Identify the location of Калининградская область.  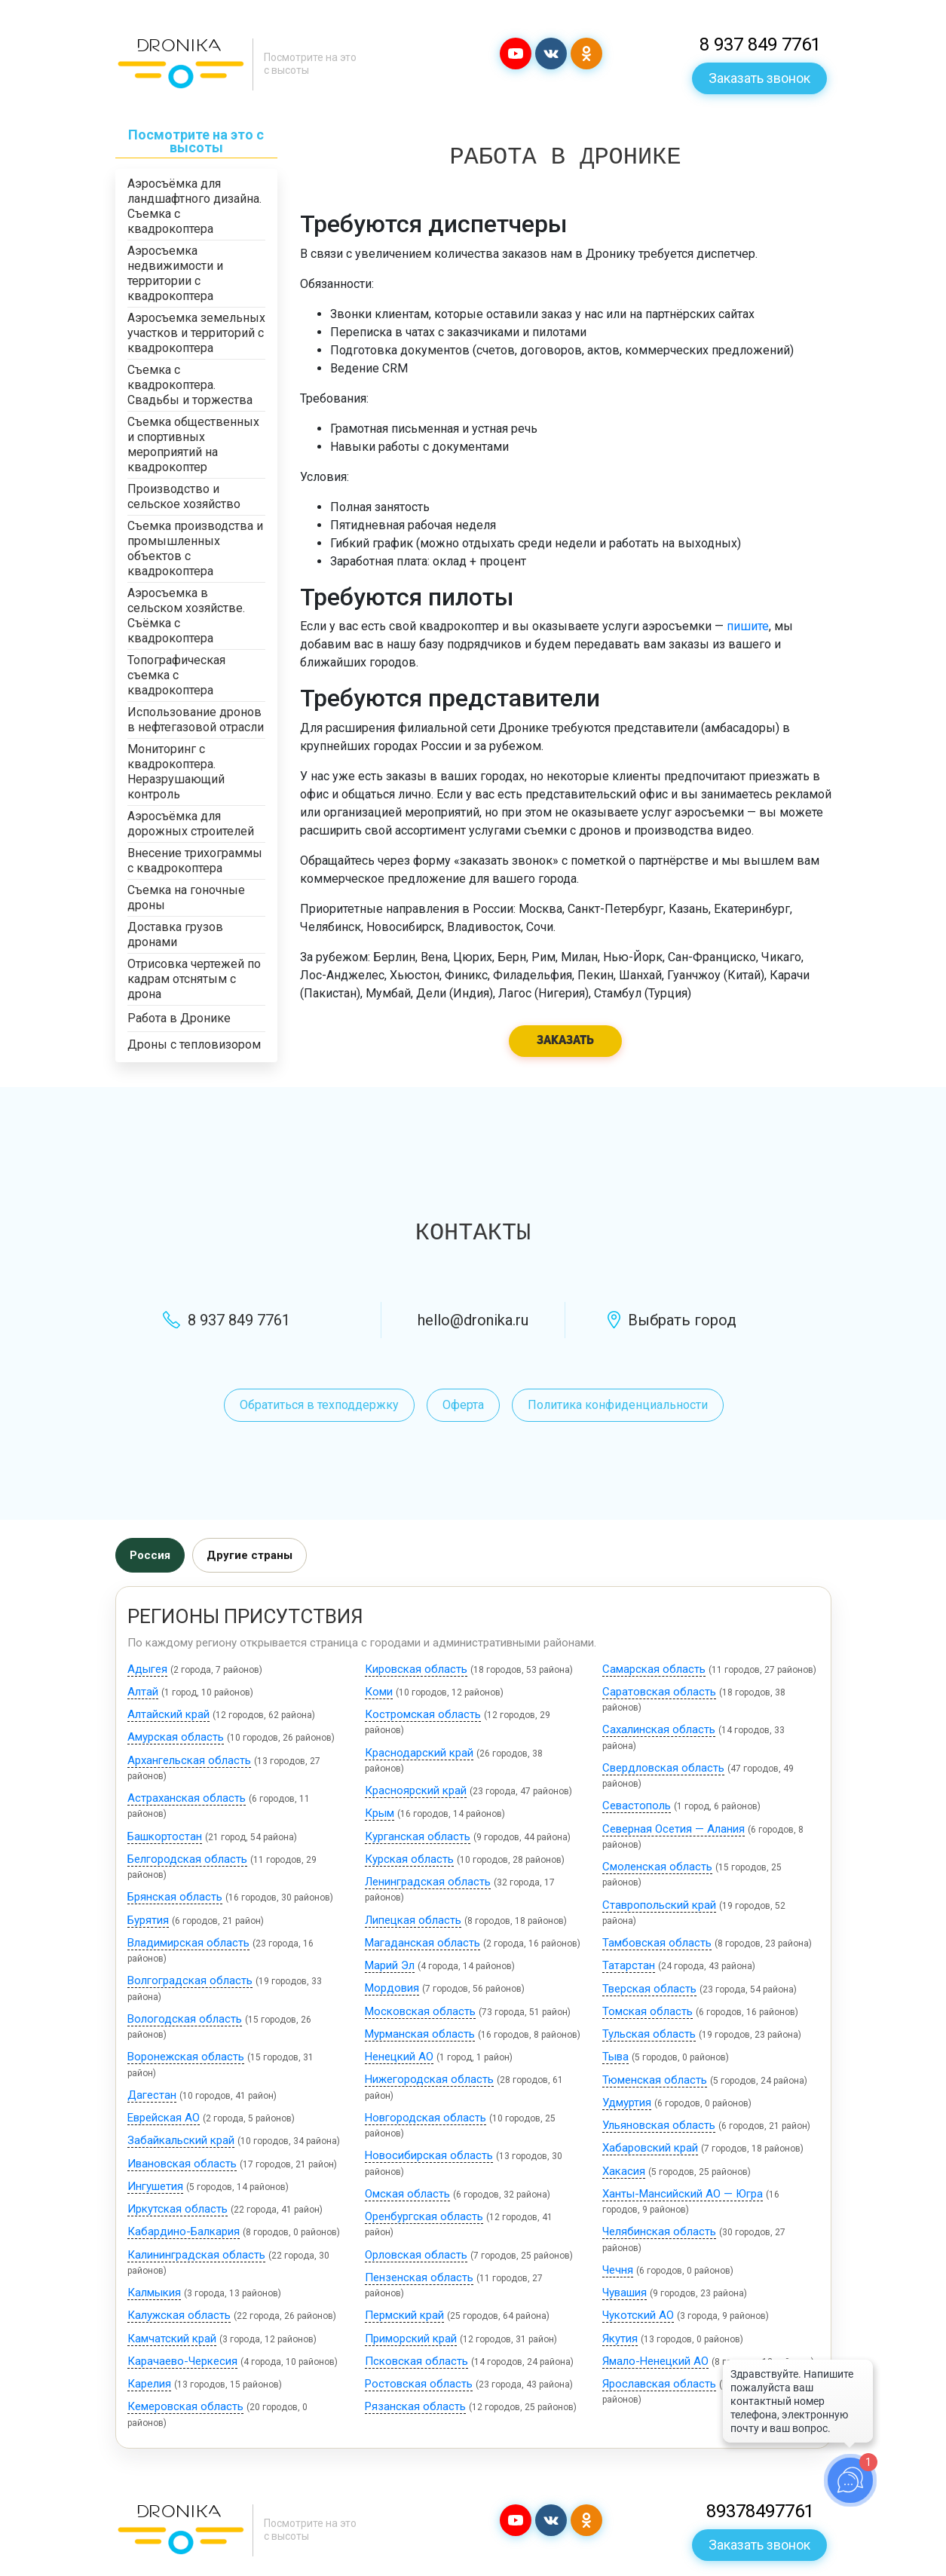
(196, 2255).